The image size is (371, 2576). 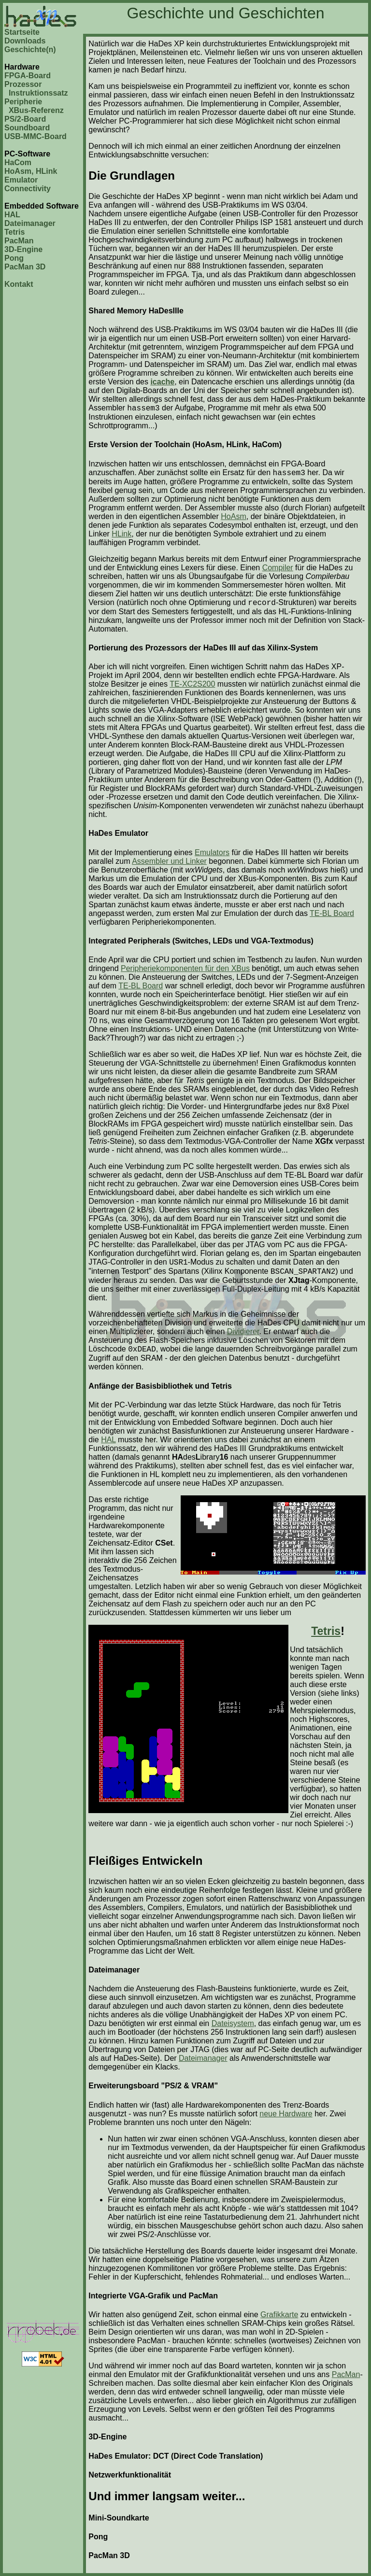 I want to click on Connectivity, so click(x=27, y=188).